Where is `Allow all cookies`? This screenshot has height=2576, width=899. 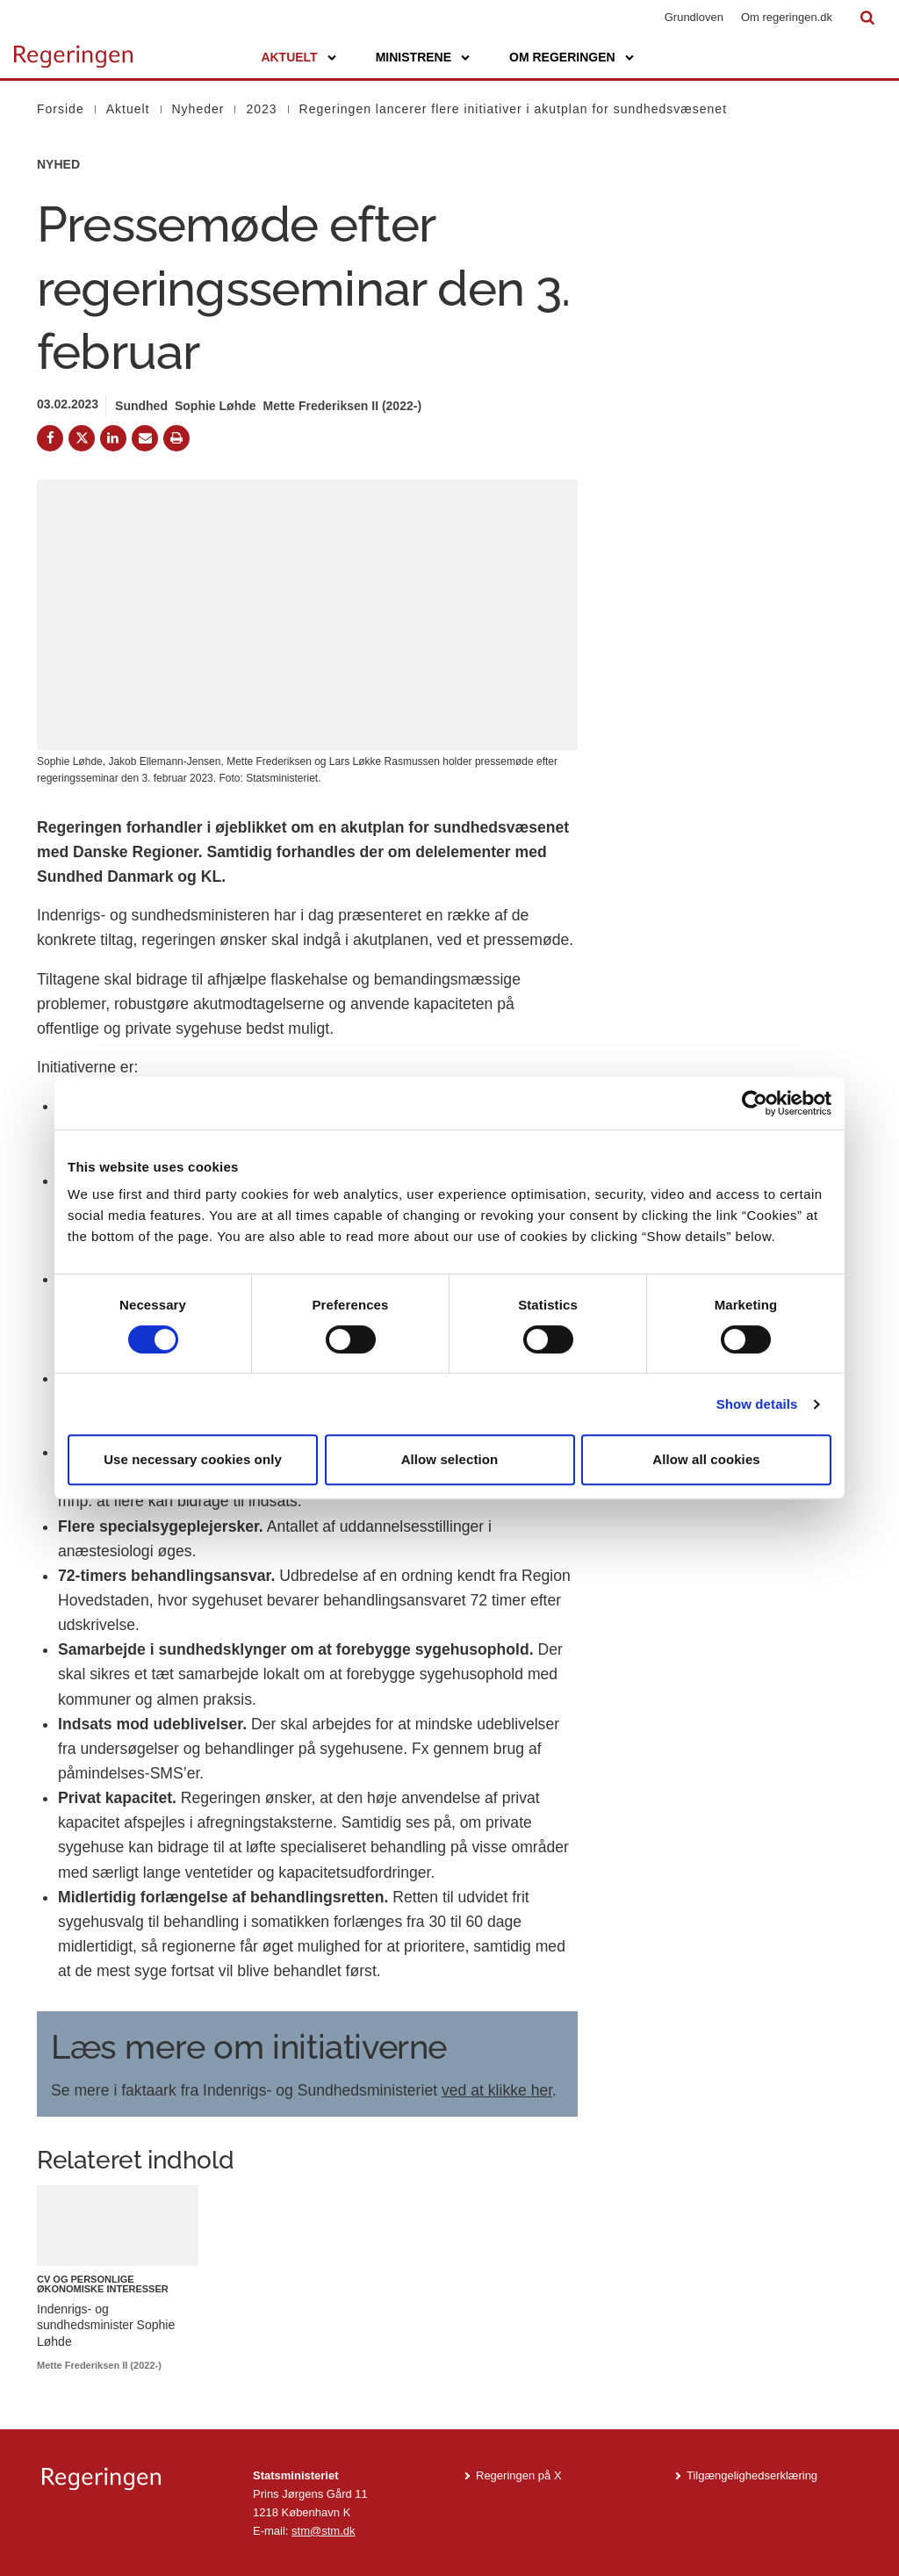 Allow all cookies is located at coordinates (706, 1459).